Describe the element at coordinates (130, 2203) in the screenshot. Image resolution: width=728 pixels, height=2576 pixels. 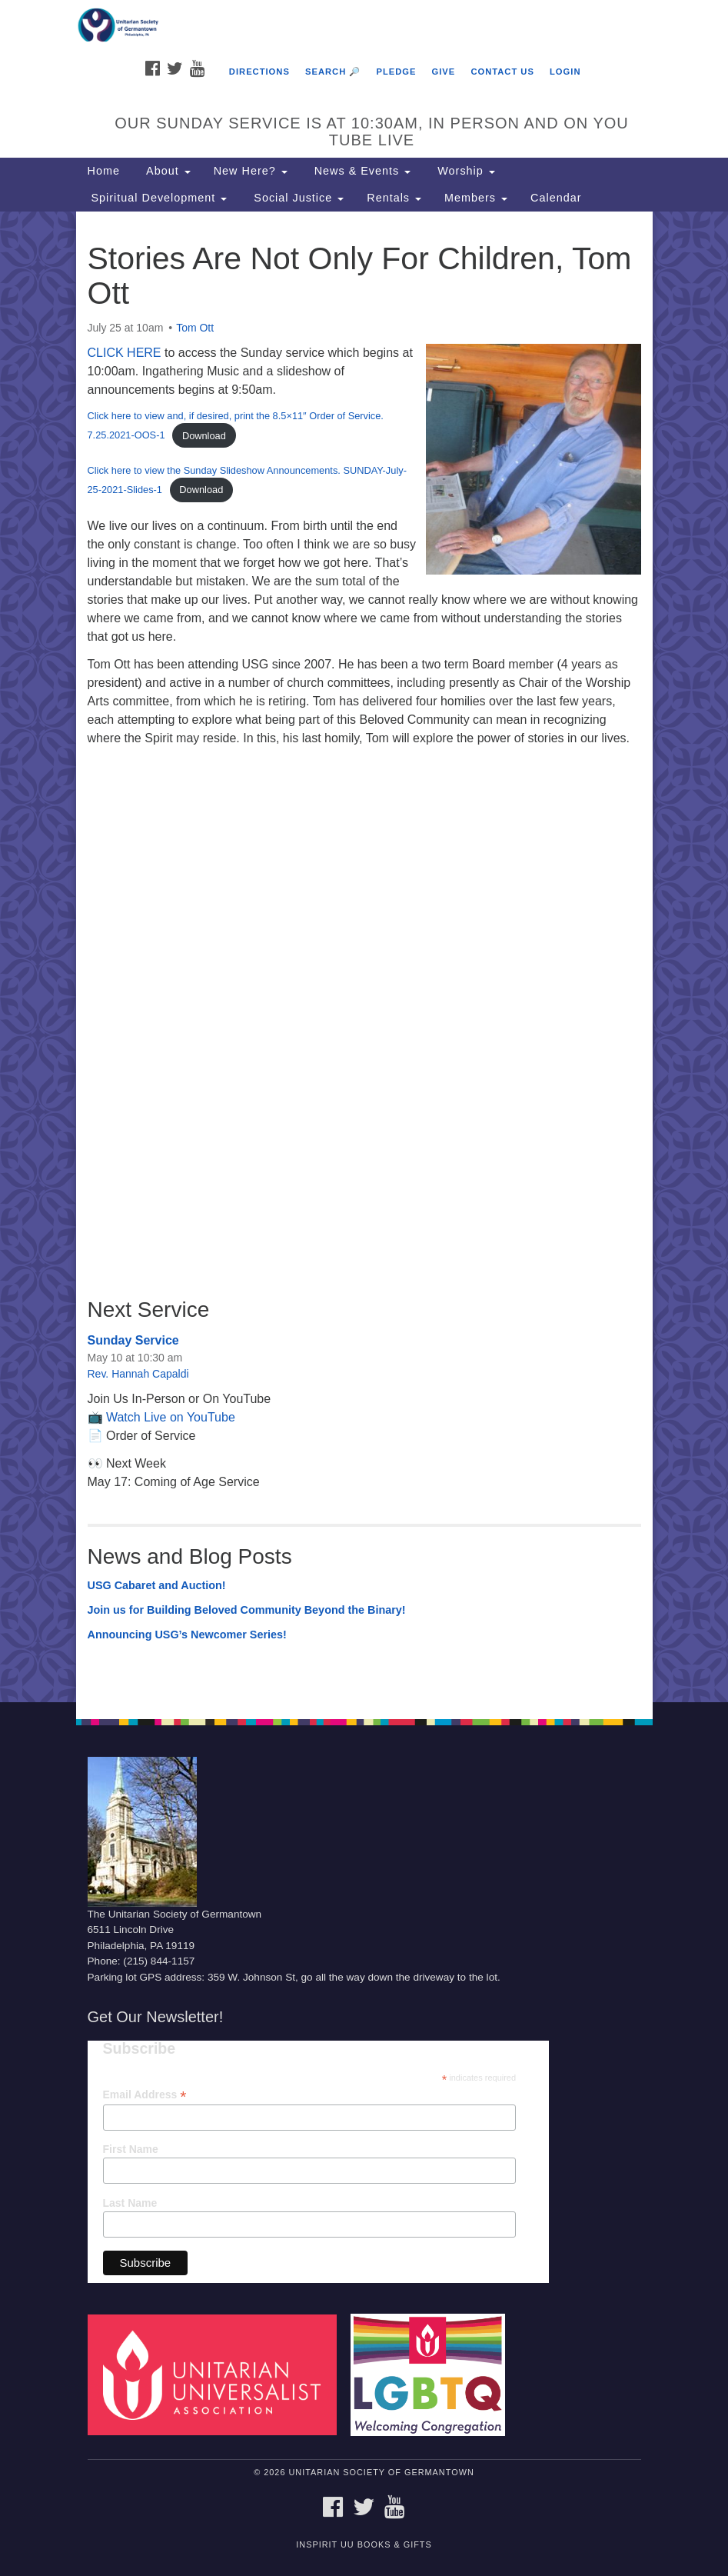
I see `Last Name` at that location.